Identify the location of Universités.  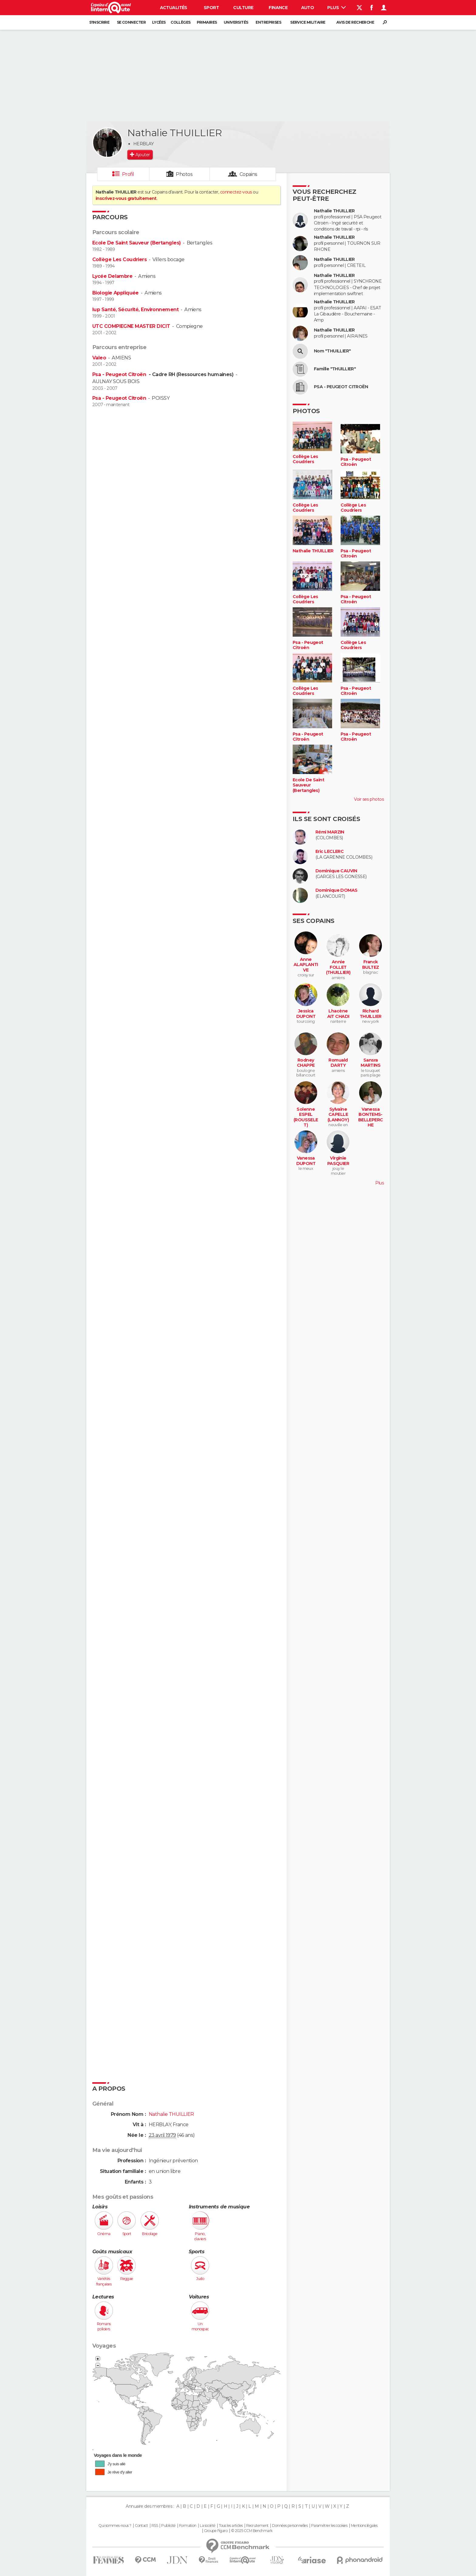
(236, 22).